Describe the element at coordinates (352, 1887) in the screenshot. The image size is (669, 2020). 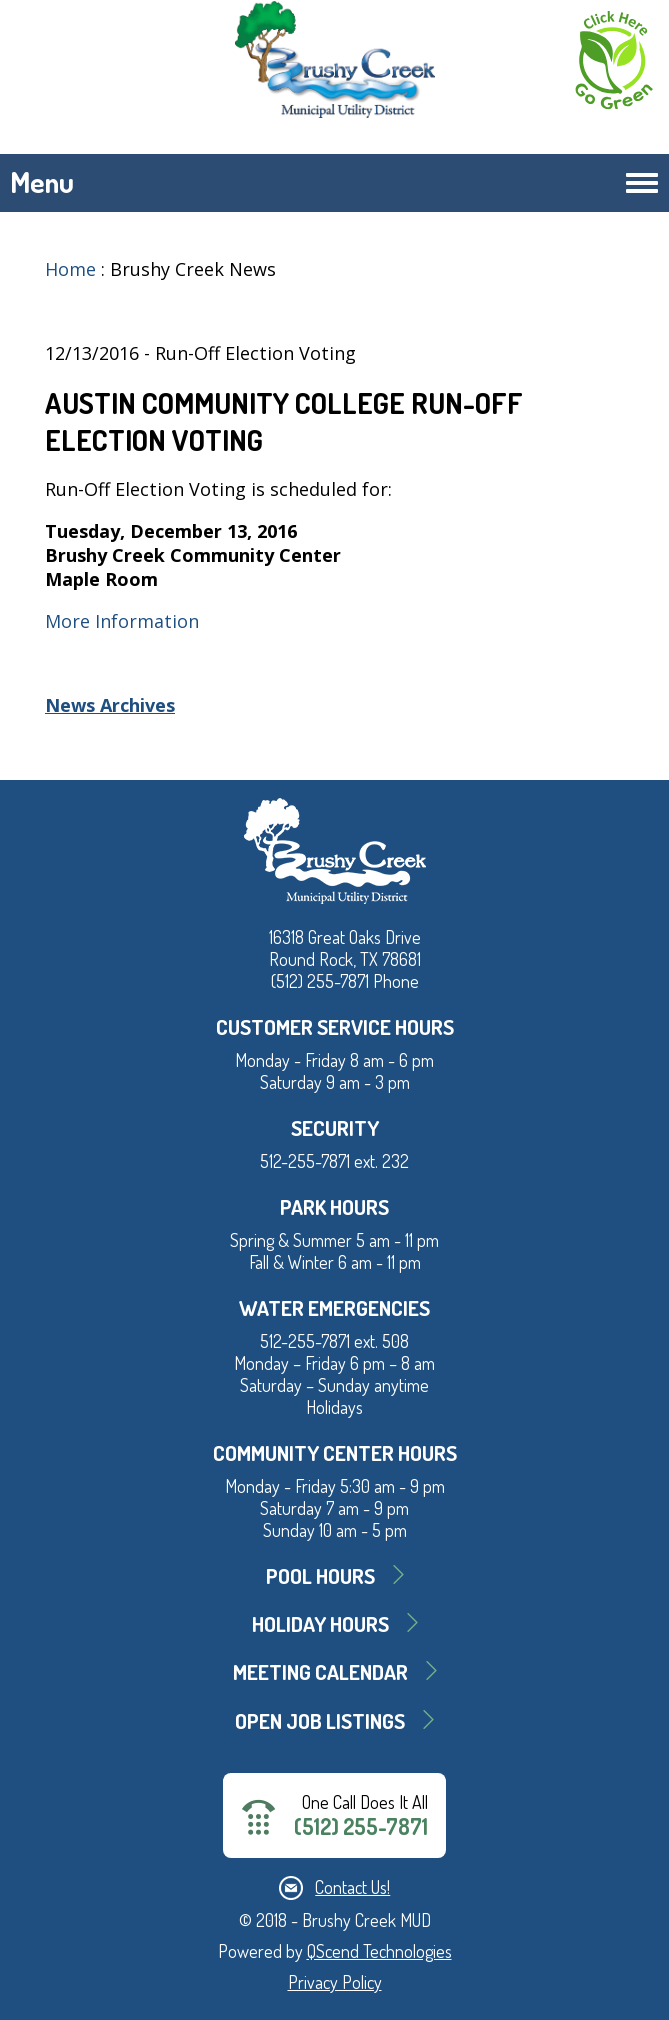
I see `Contact Us!` at that location.